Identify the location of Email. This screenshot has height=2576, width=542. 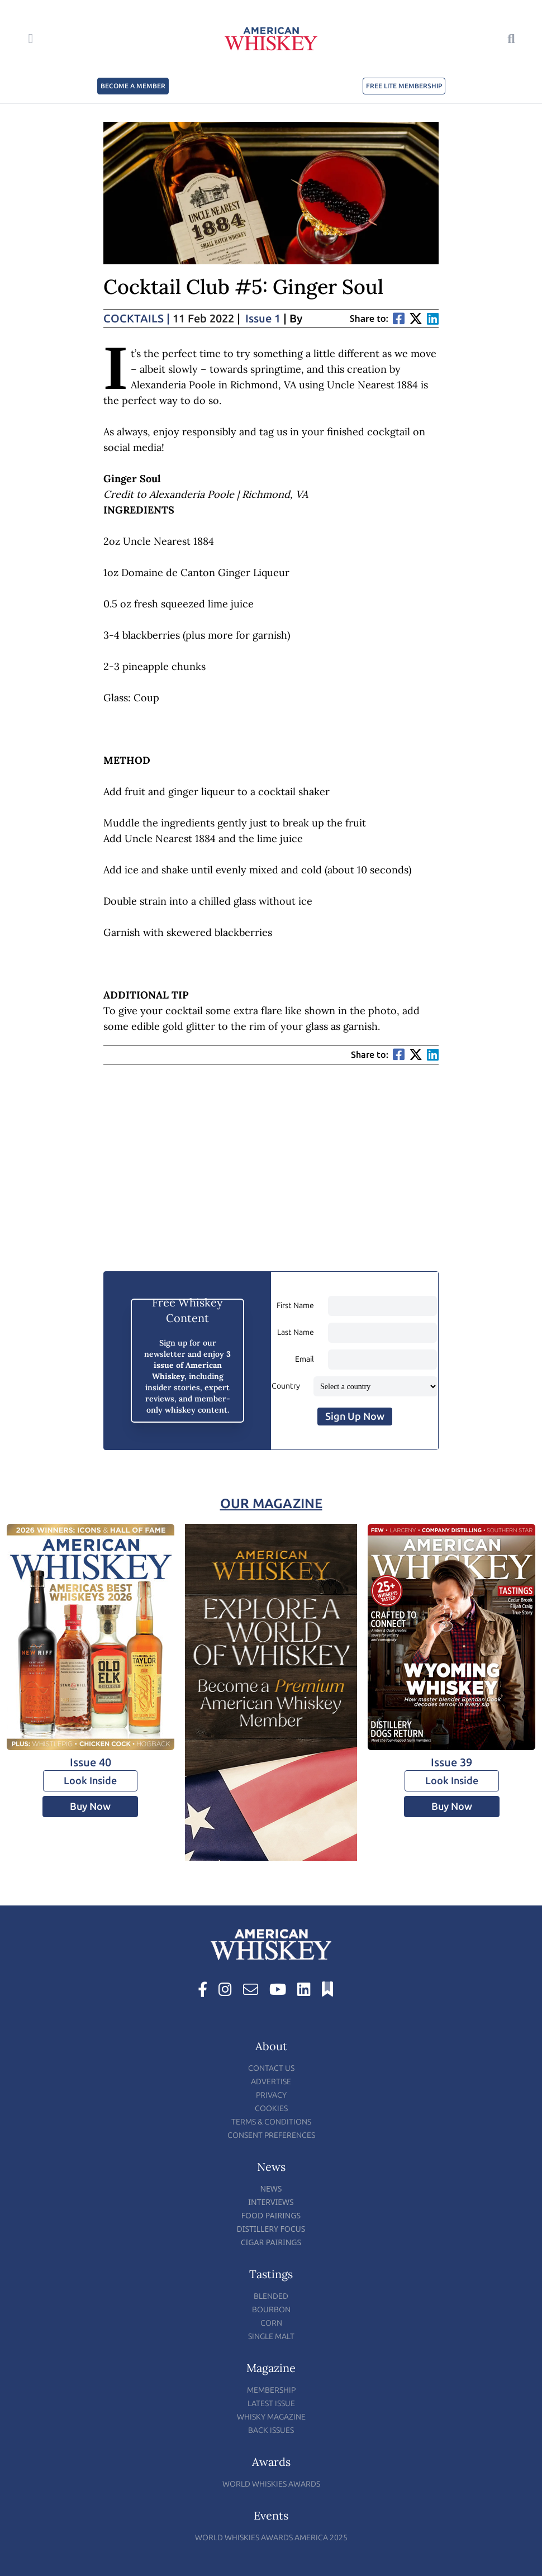
(304, 1359).